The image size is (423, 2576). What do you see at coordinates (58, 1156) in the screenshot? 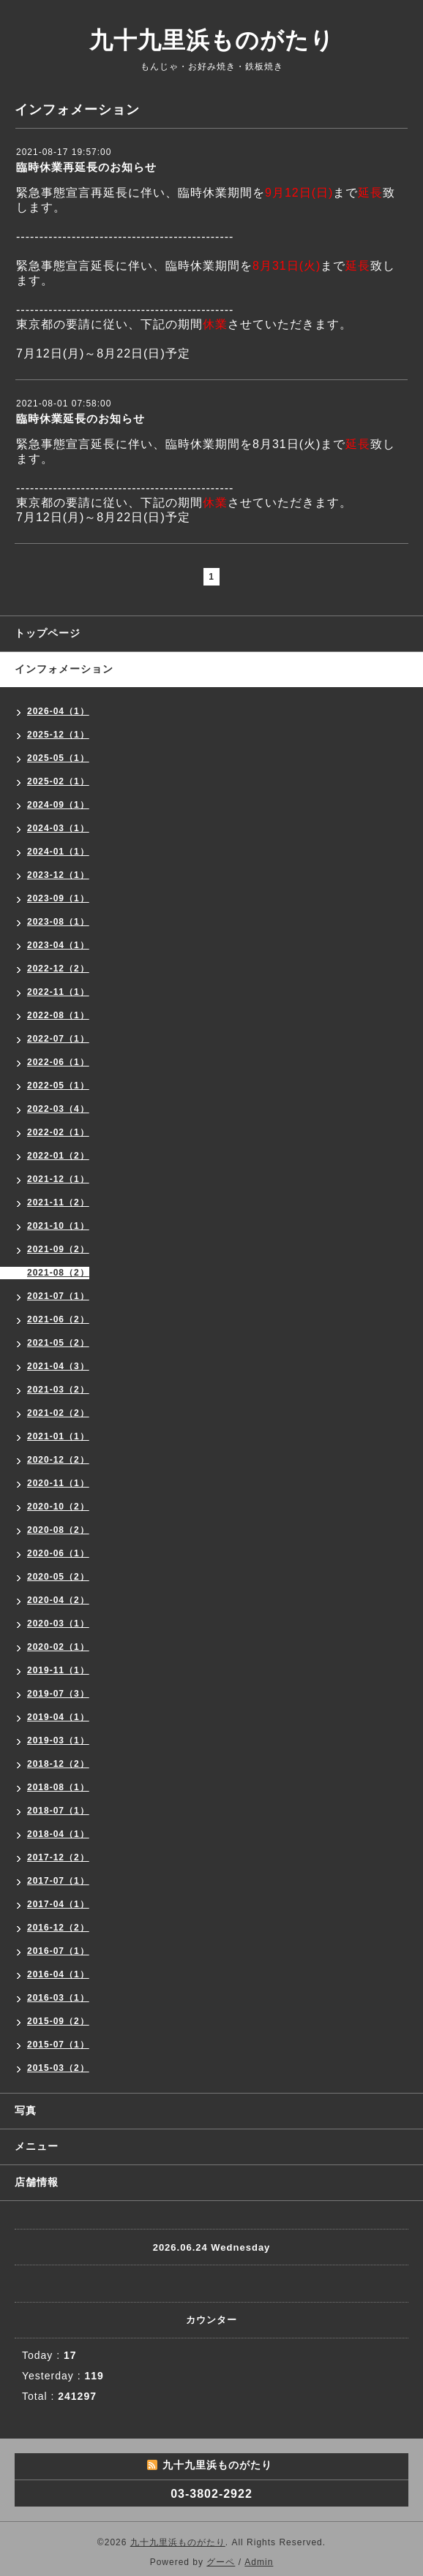
I see `2022-01（2）` at bounding box center [58, 1156].